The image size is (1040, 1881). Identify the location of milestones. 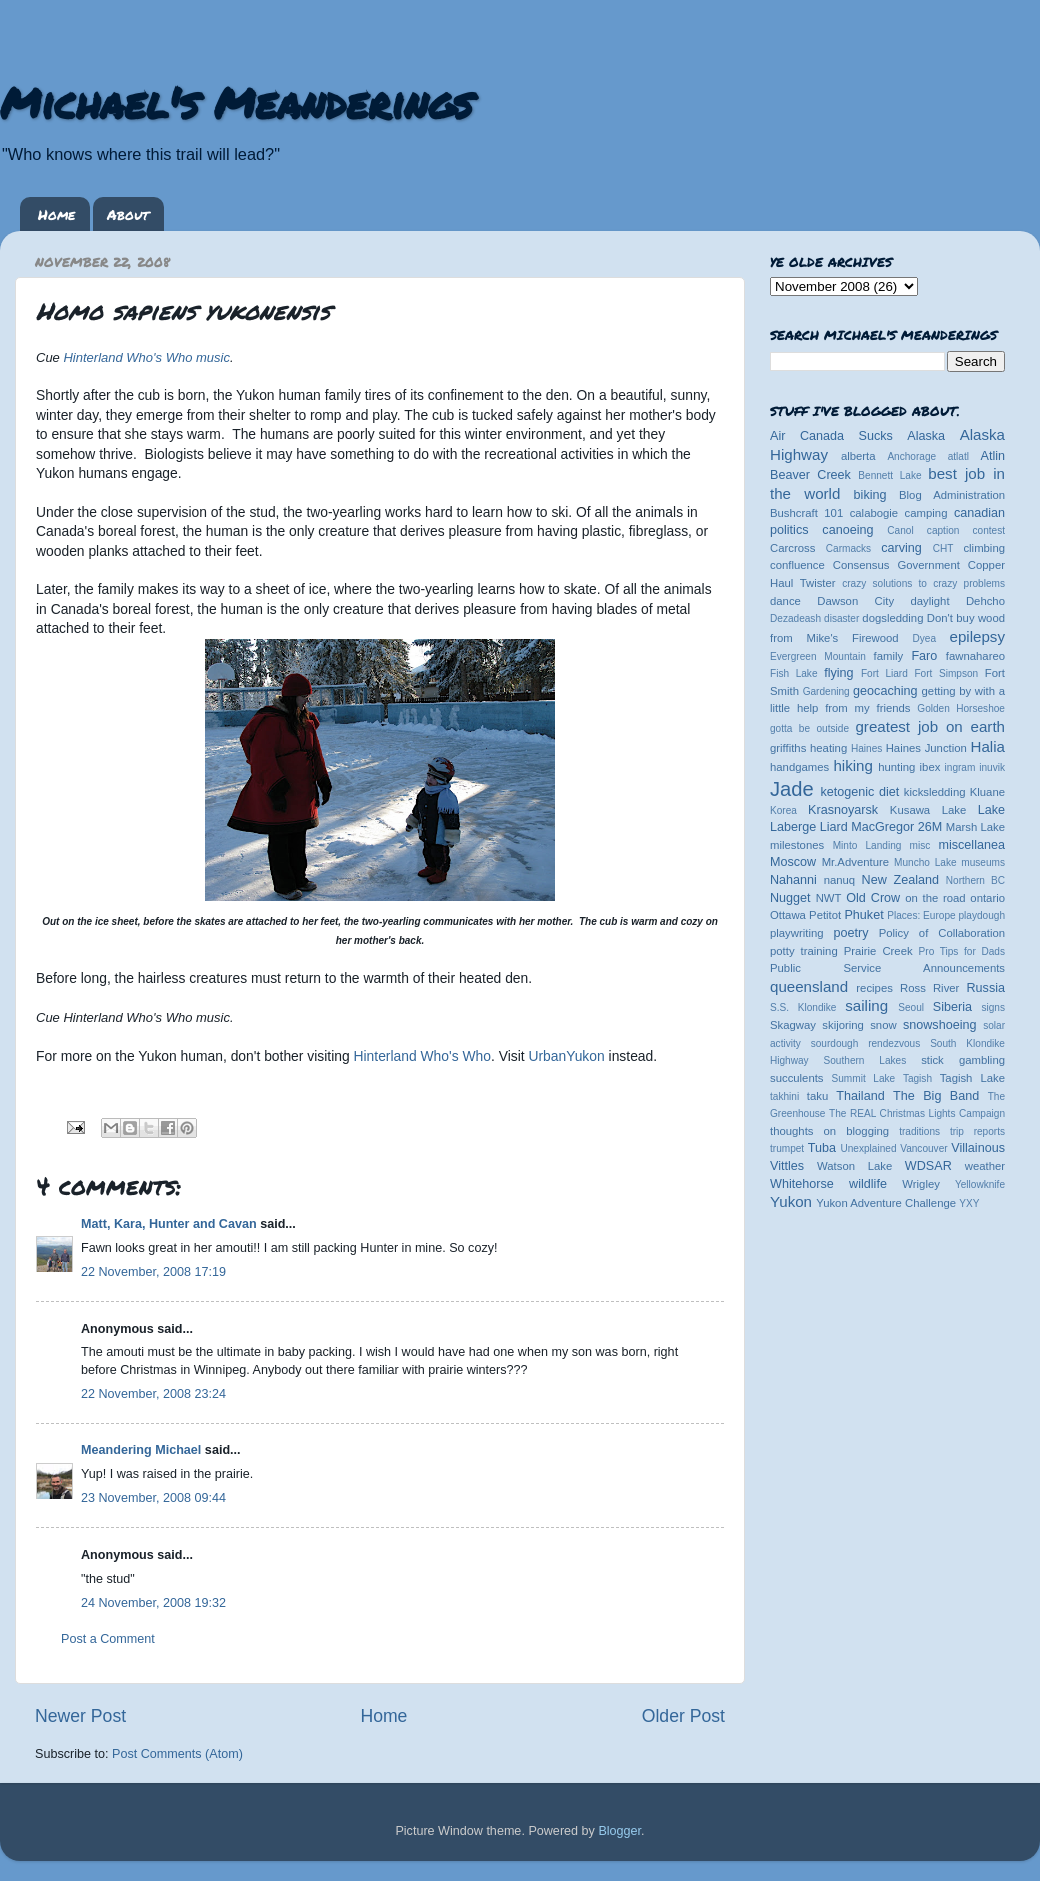
(797, 845).